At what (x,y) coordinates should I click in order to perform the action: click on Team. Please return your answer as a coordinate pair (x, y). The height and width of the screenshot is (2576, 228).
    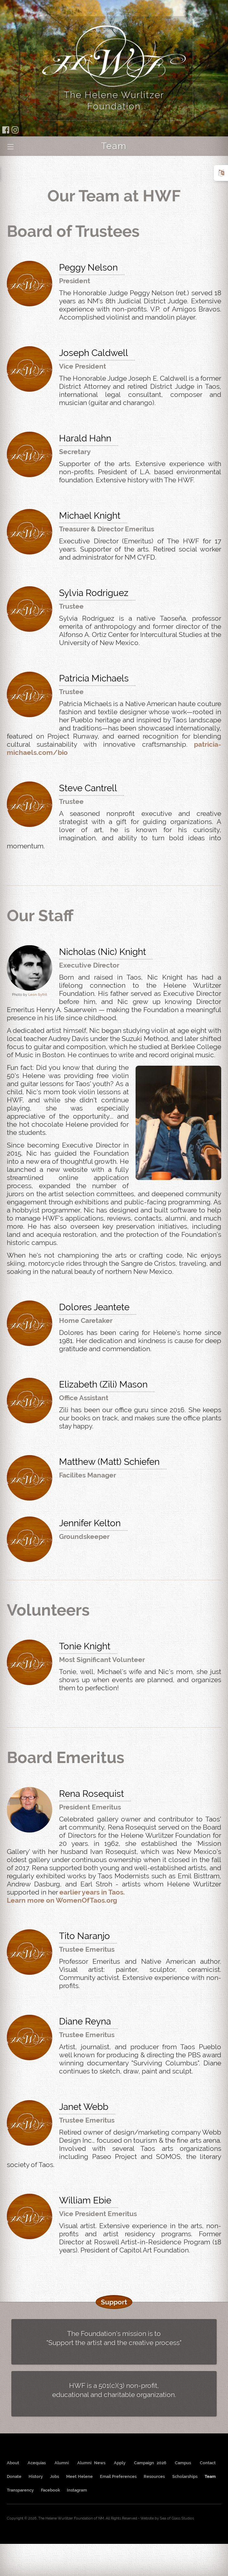
    Looking at the image, I should click on (210, 2476).